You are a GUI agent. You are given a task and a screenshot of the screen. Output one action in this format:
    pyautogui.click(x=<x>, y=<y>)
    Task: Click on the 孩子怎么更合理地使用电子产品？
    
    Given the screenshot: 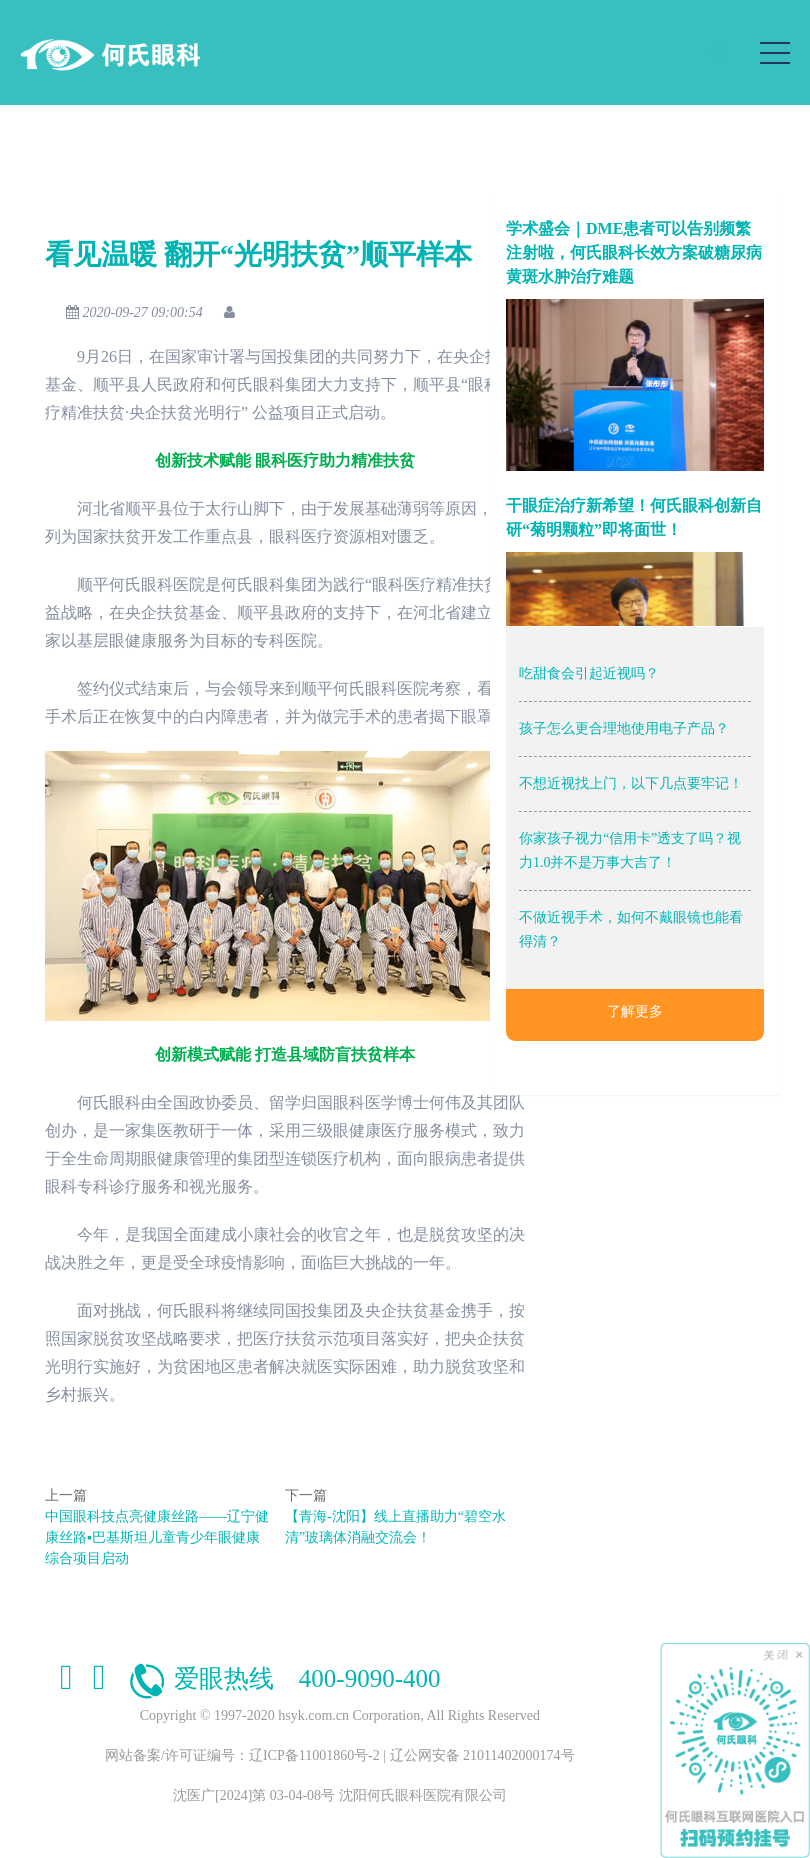 What is the action you would take?
    pyautogui.click(x=624, y=728)
    